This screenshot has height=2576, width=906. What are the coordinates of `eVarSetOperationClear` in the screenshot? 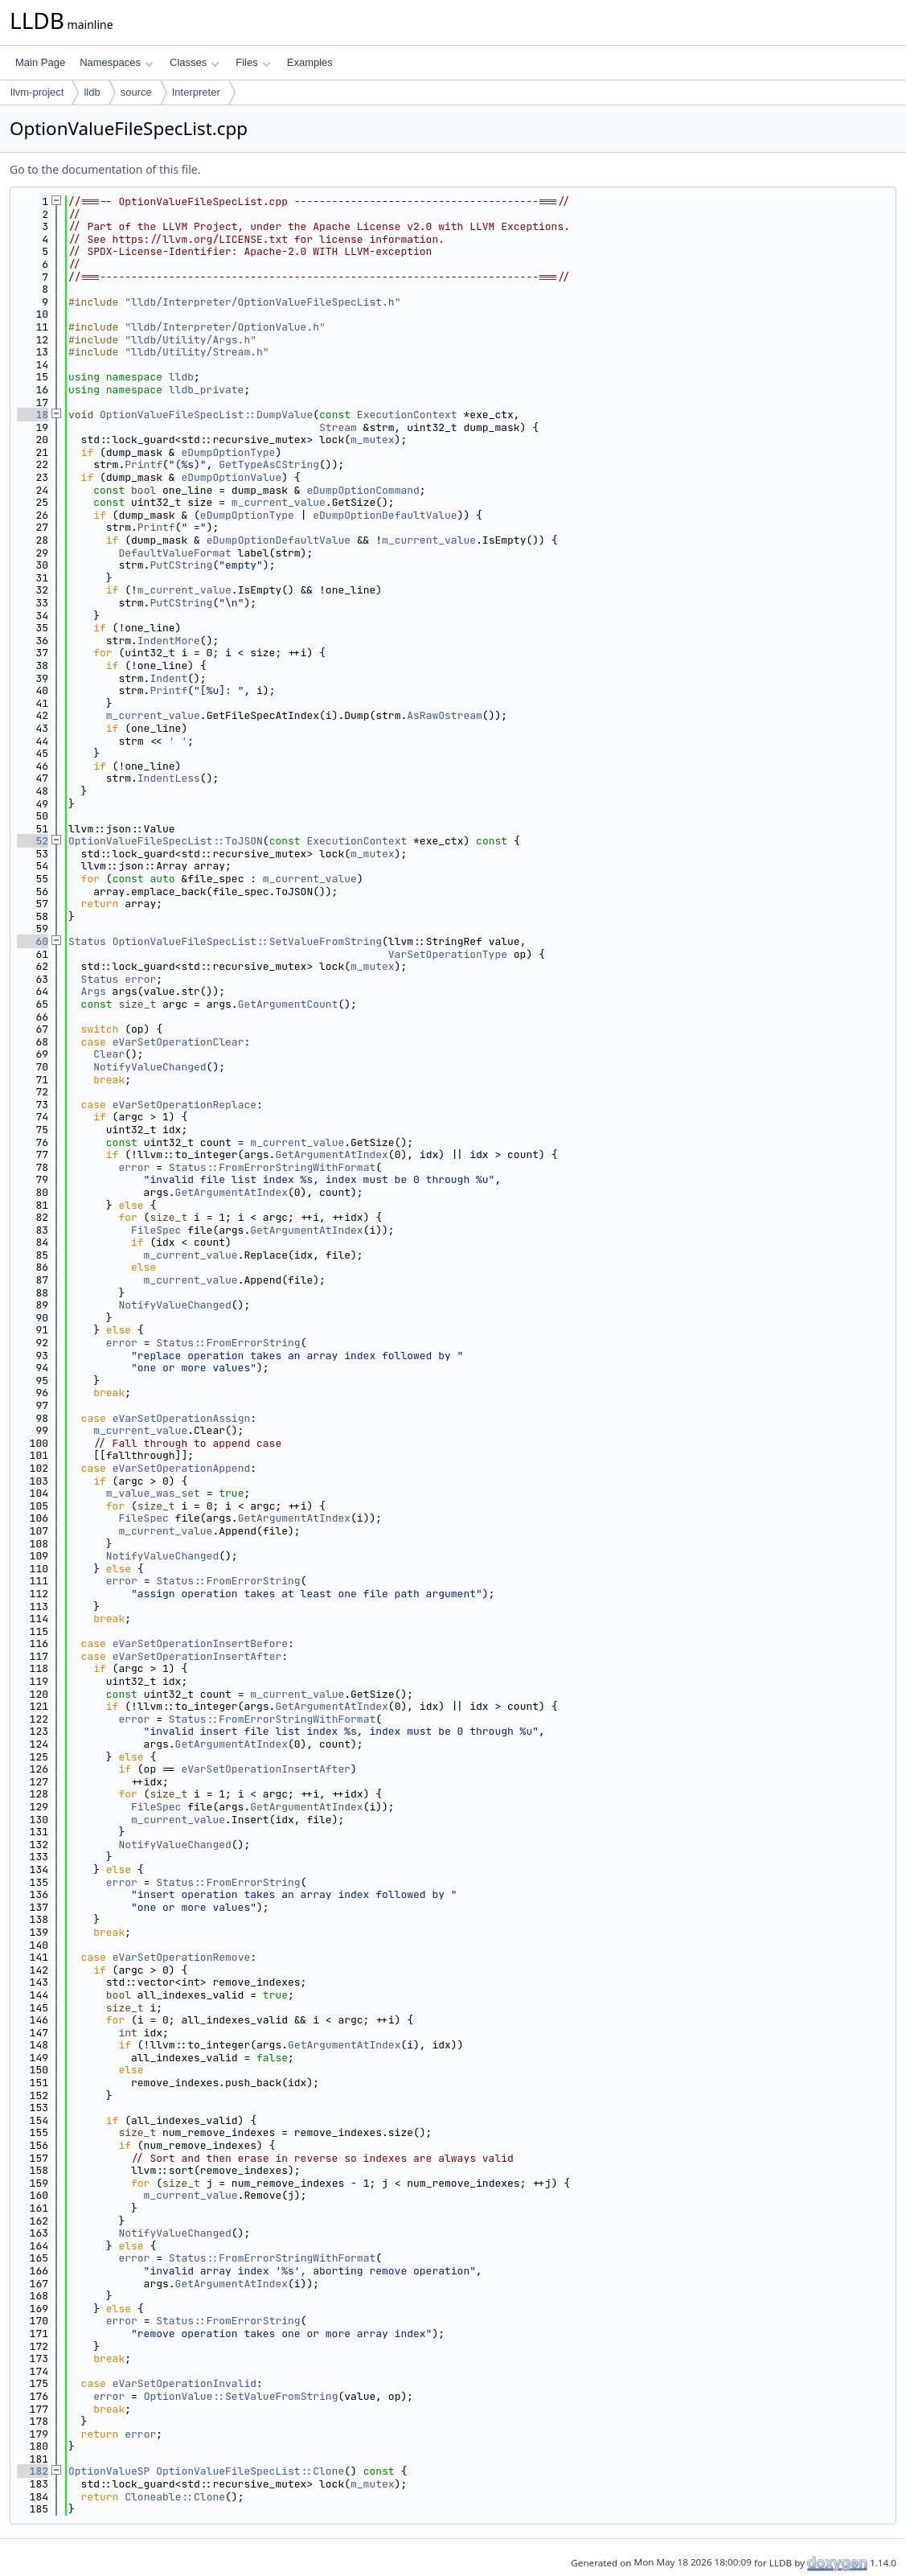 It's located at (178, 1042).